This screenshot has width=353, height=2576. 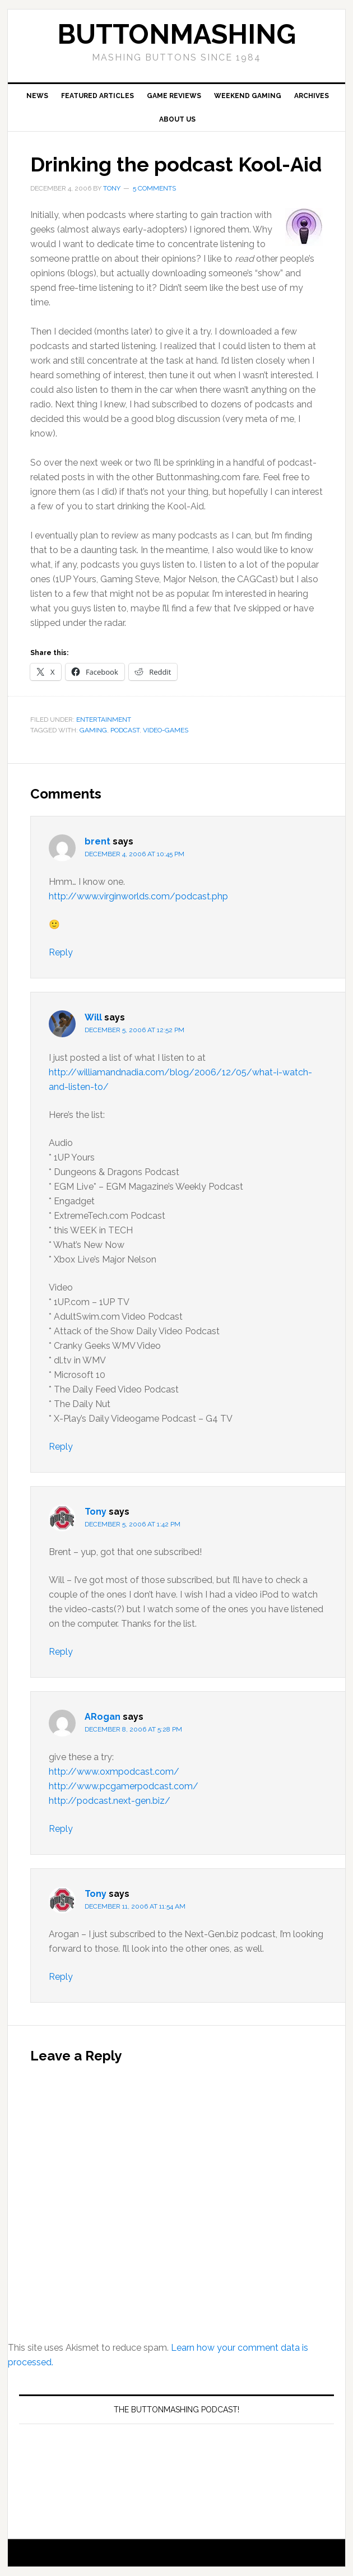 What do you see at coordinates (154, 188) in the screenshot?
I see `5 Comments` at bounding box center [154, 188].